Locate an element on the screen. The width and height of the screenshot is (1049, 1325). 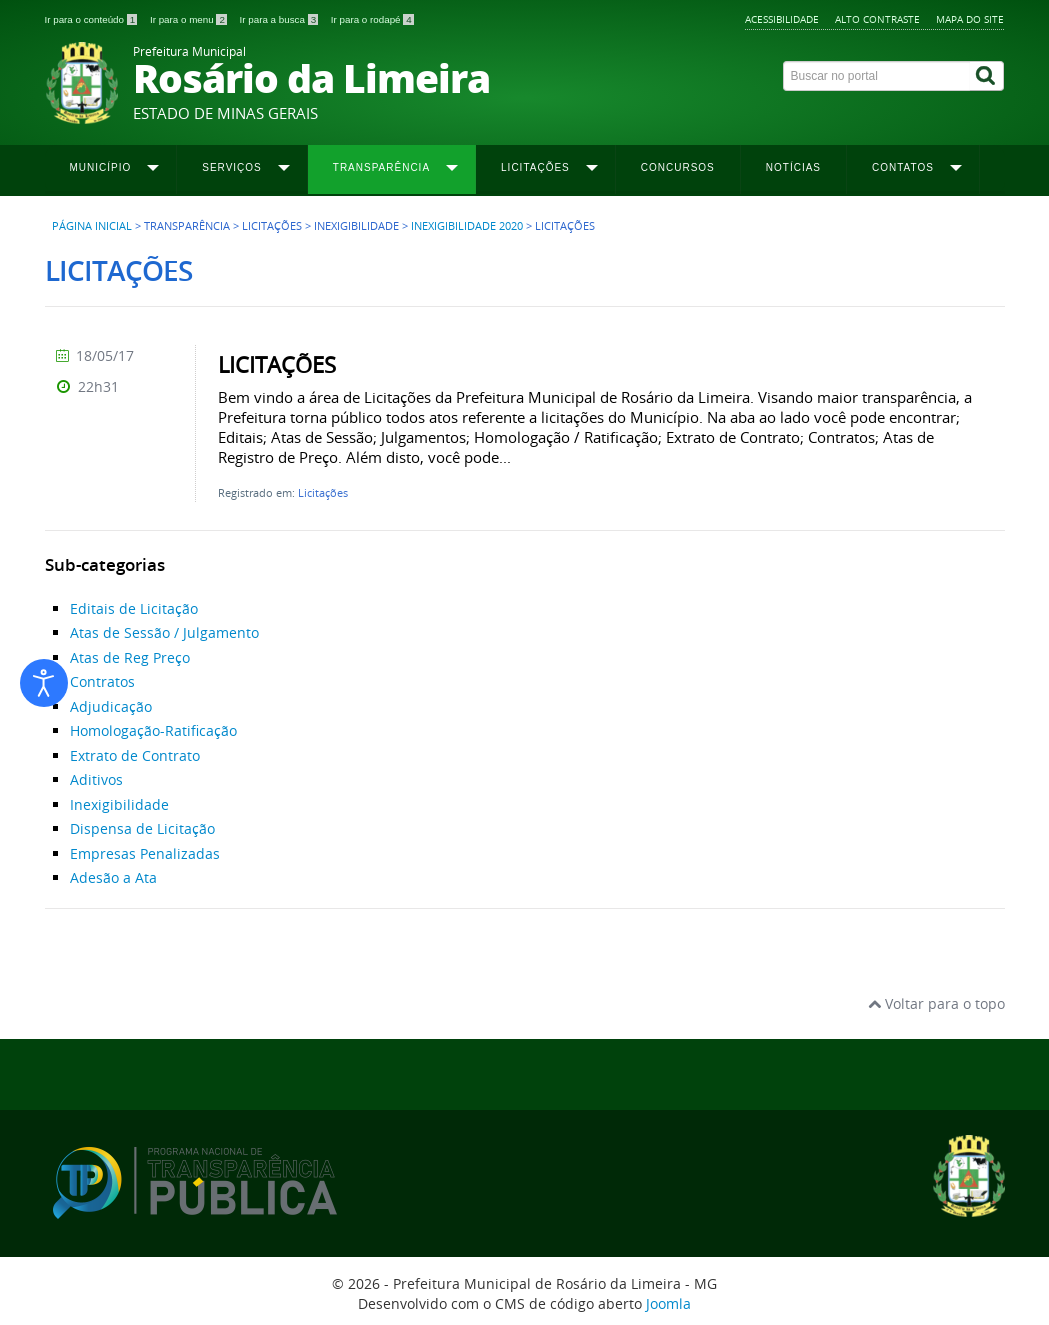
[Abrir ferramentas de acessibilidade] is located at coordinates (44, 683).